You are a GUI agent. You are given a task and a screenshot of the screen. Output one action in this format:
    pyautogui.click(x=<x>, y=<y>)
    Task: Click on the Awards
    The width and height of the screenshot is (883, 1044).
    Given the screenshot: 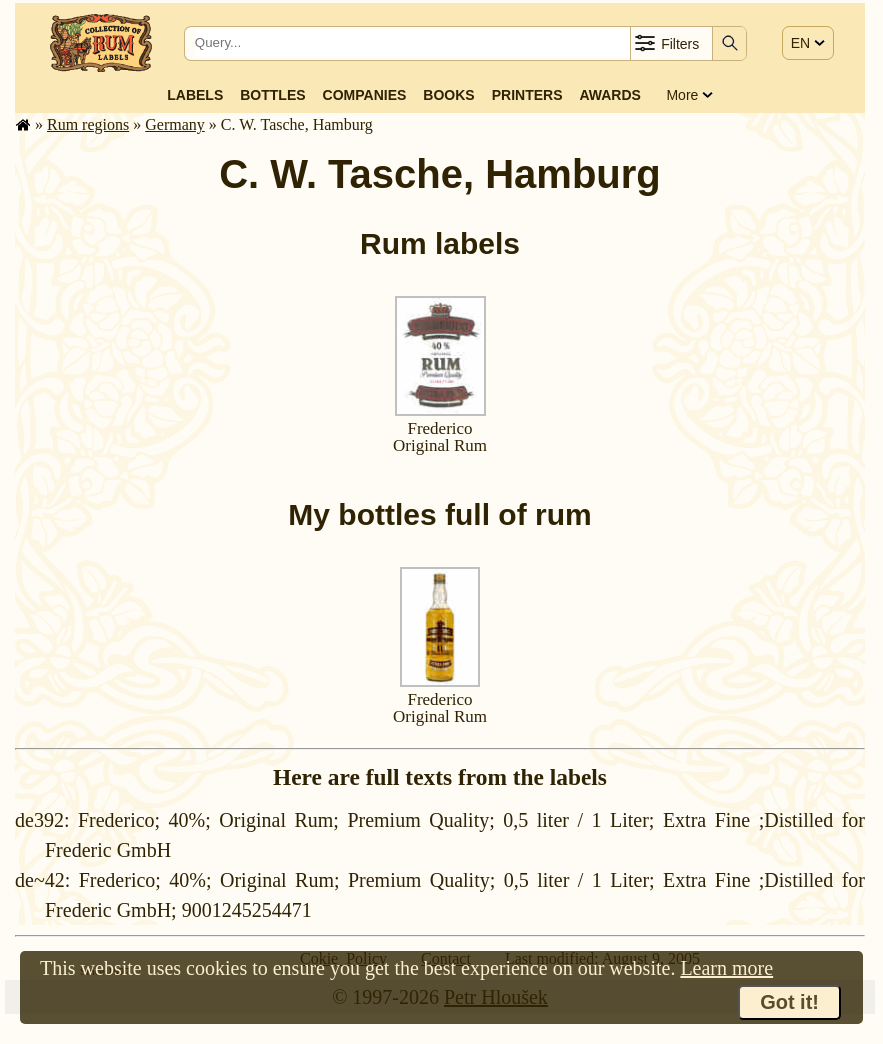 What is the action you would take?
    pyautogui.click(x=609, y=95)
    